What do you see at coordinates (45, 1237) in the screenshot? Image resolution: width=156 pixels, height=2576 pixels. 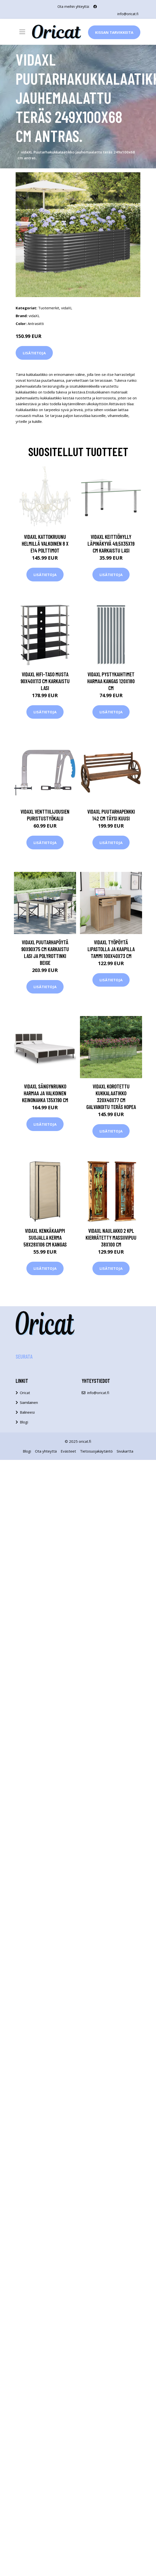 I see `vidaXL Kenkäkaappi suojalla kerma 58x28x106 cm kangas` at bounding box center [45, 1237].